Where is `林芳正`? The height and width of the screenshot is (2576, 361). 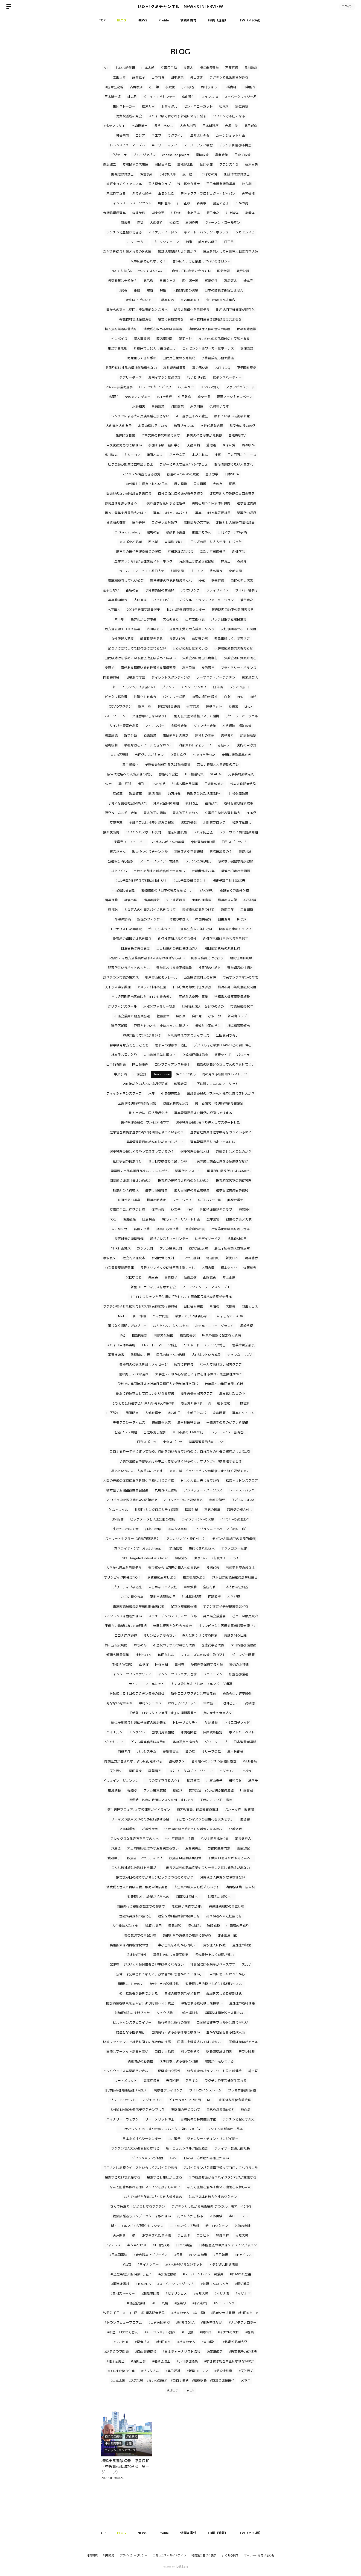 林芳正 is located at coordinates (225, 561).